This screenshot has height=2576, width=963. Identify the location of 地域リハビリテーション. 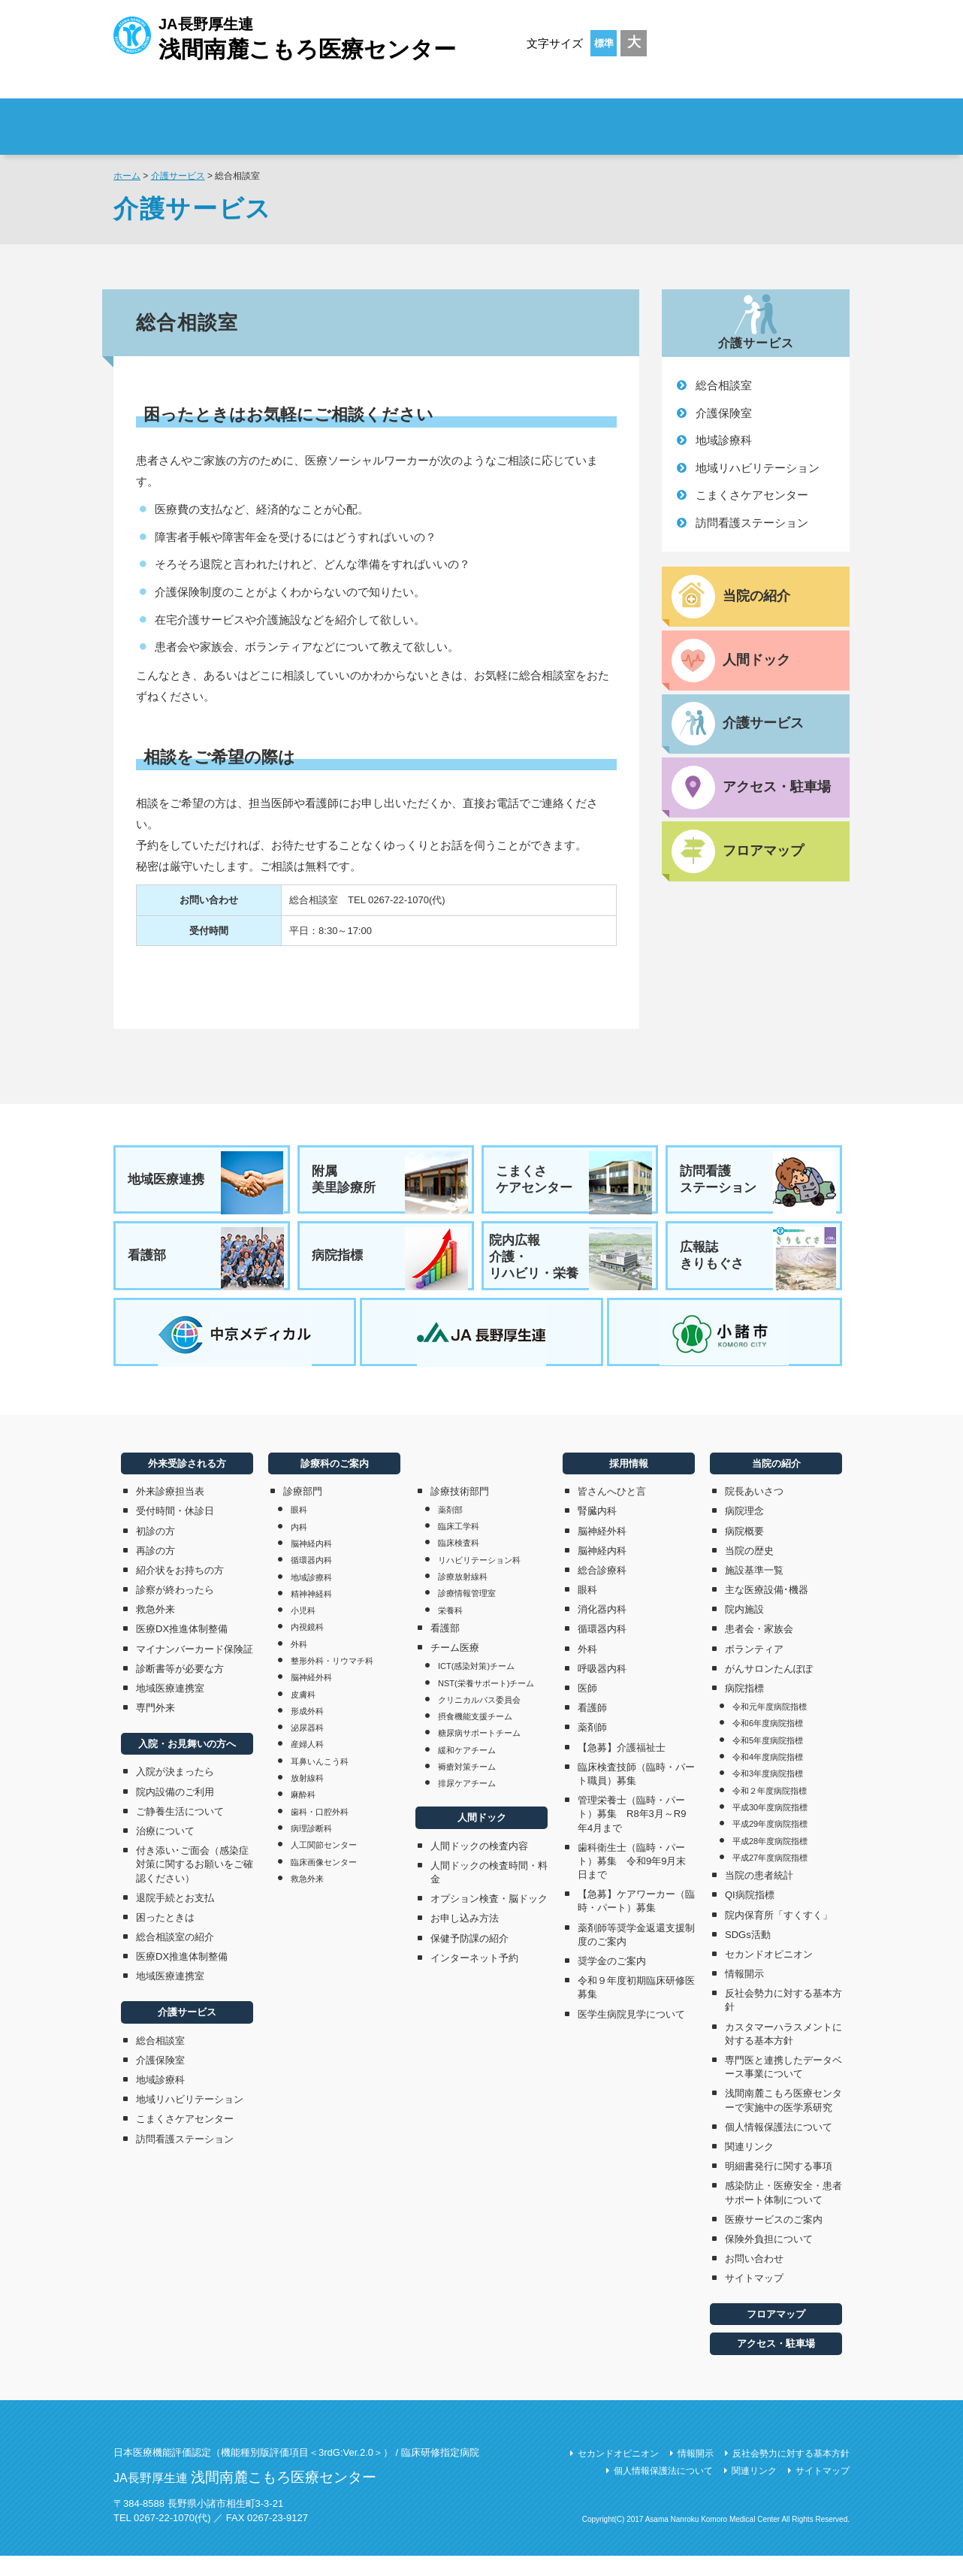
(758, 467).